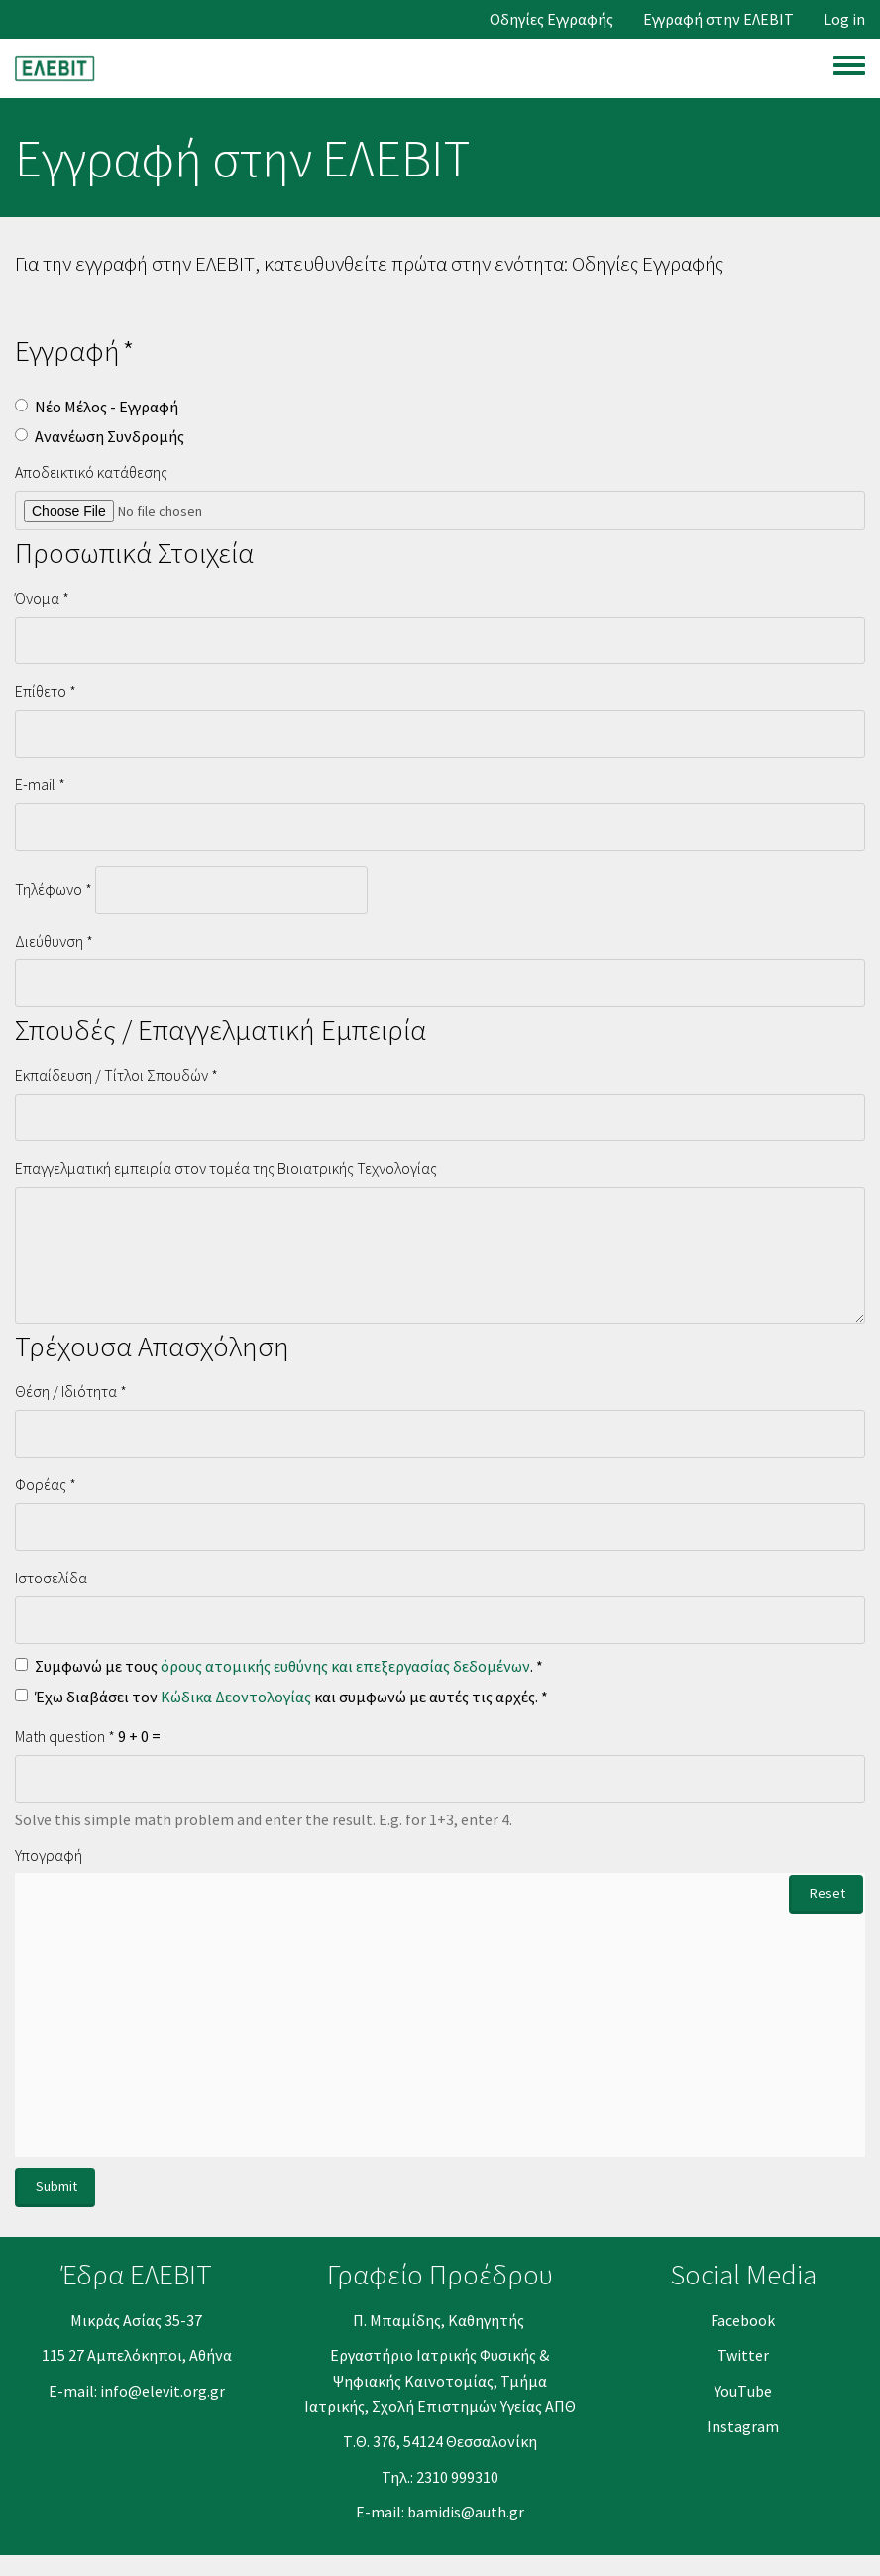  Describe the element at coordinates (274, 1666) in the screenshot. I see `Συμφωνώ με τους .` at that location.